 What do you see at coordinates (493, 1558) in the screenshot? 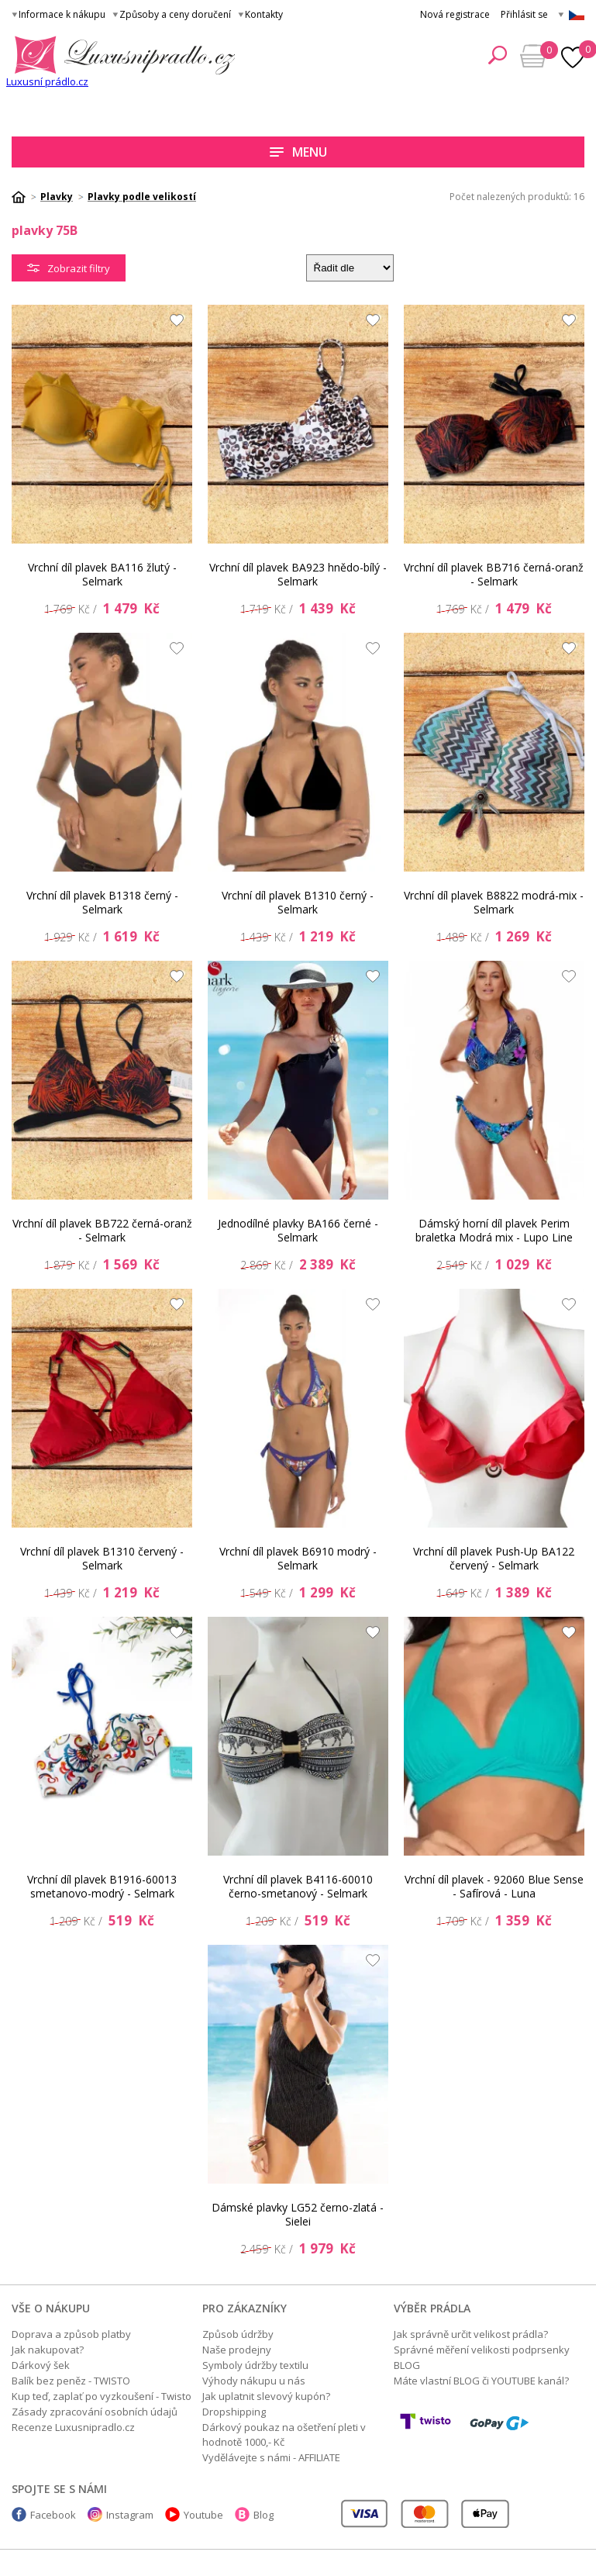
I see `Vrchní díl plavek Push-Up BA122 červený - Selmark` at bounding box center [493, 1558].